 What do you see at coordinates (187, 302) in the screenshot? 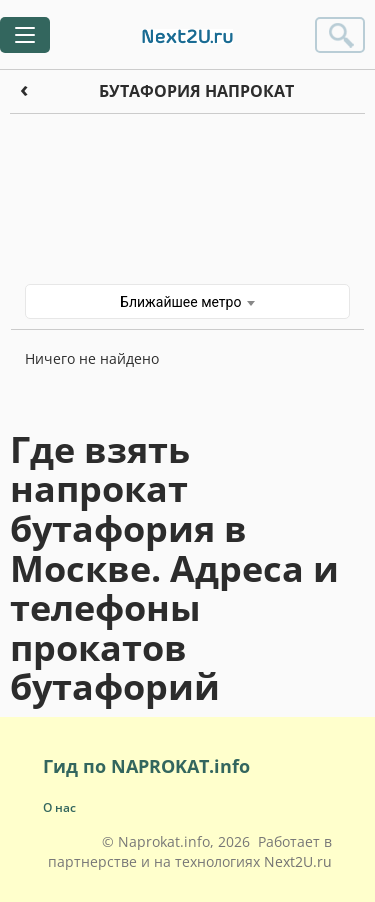
I see `Ближайшее метро` at bounding box center [187, 302].